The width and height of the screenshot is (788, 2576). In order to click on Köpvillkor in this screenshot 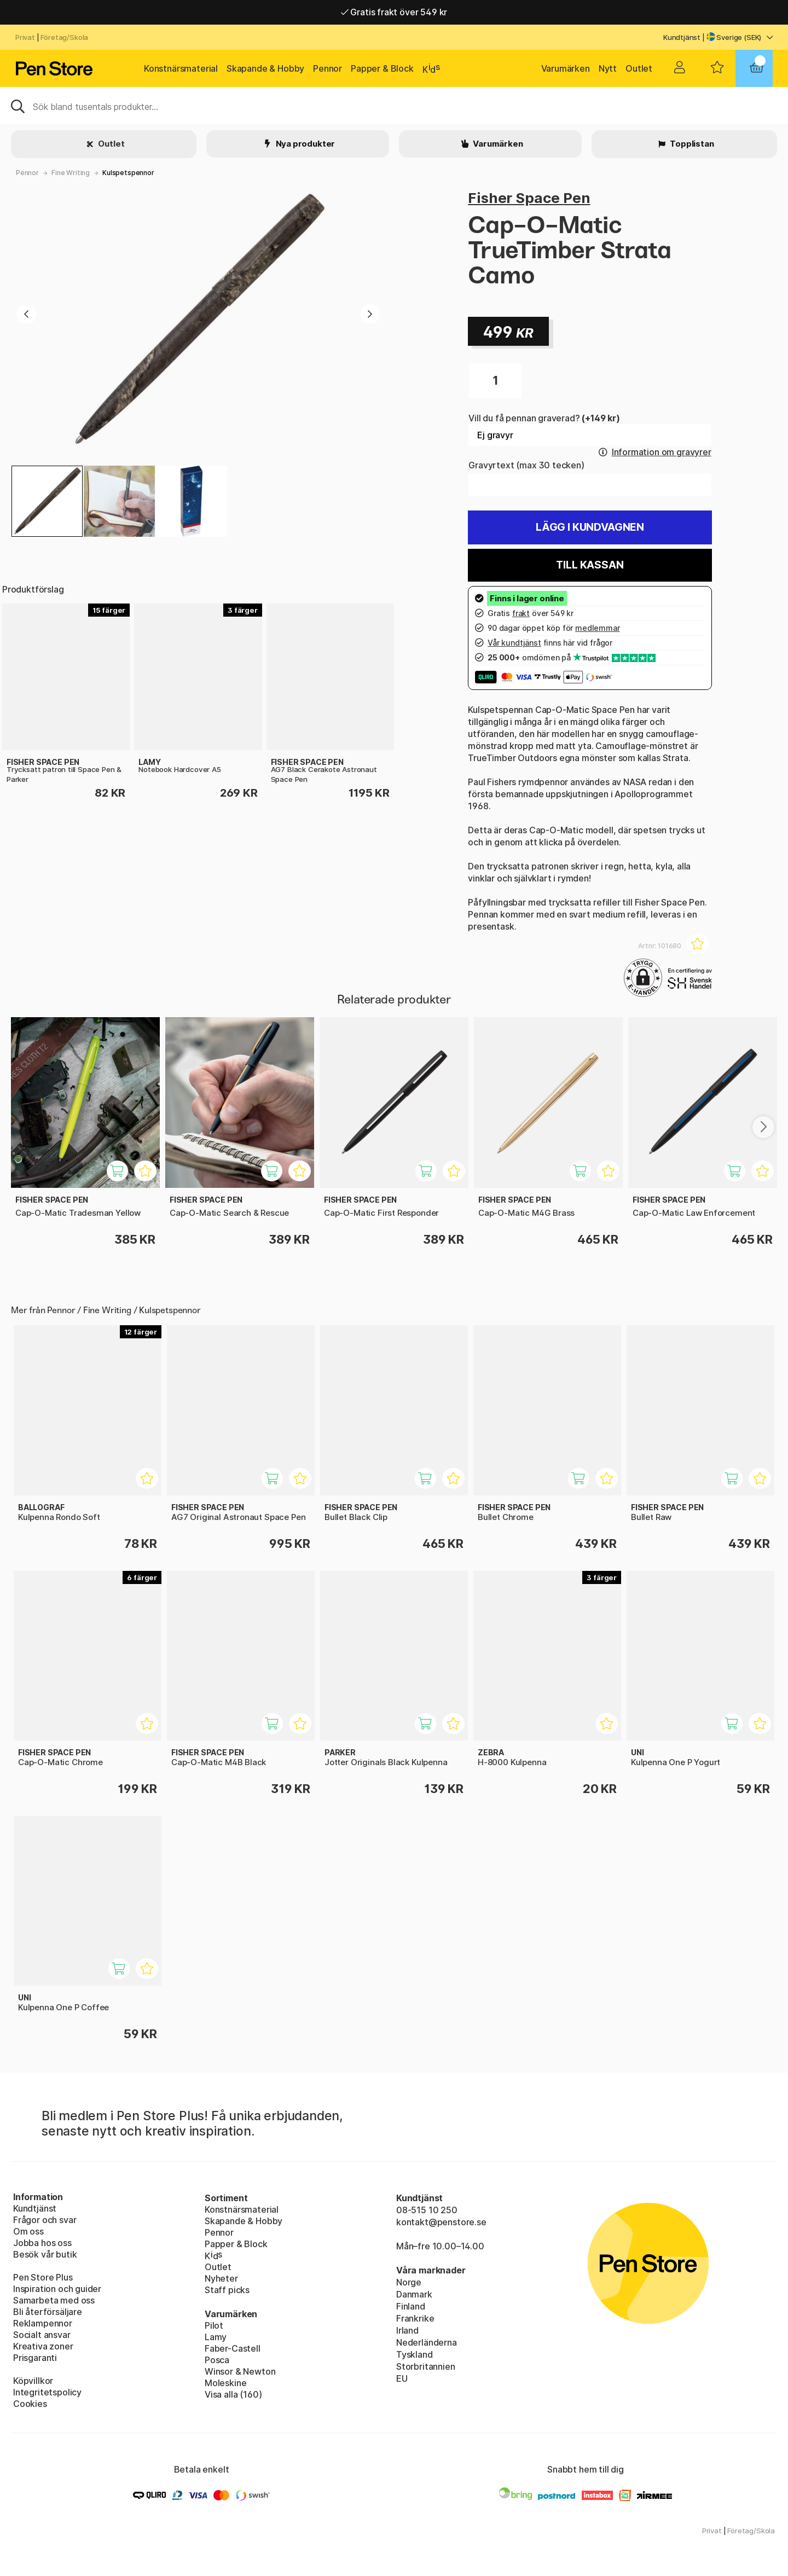, I will do `click(33, 2380)`.